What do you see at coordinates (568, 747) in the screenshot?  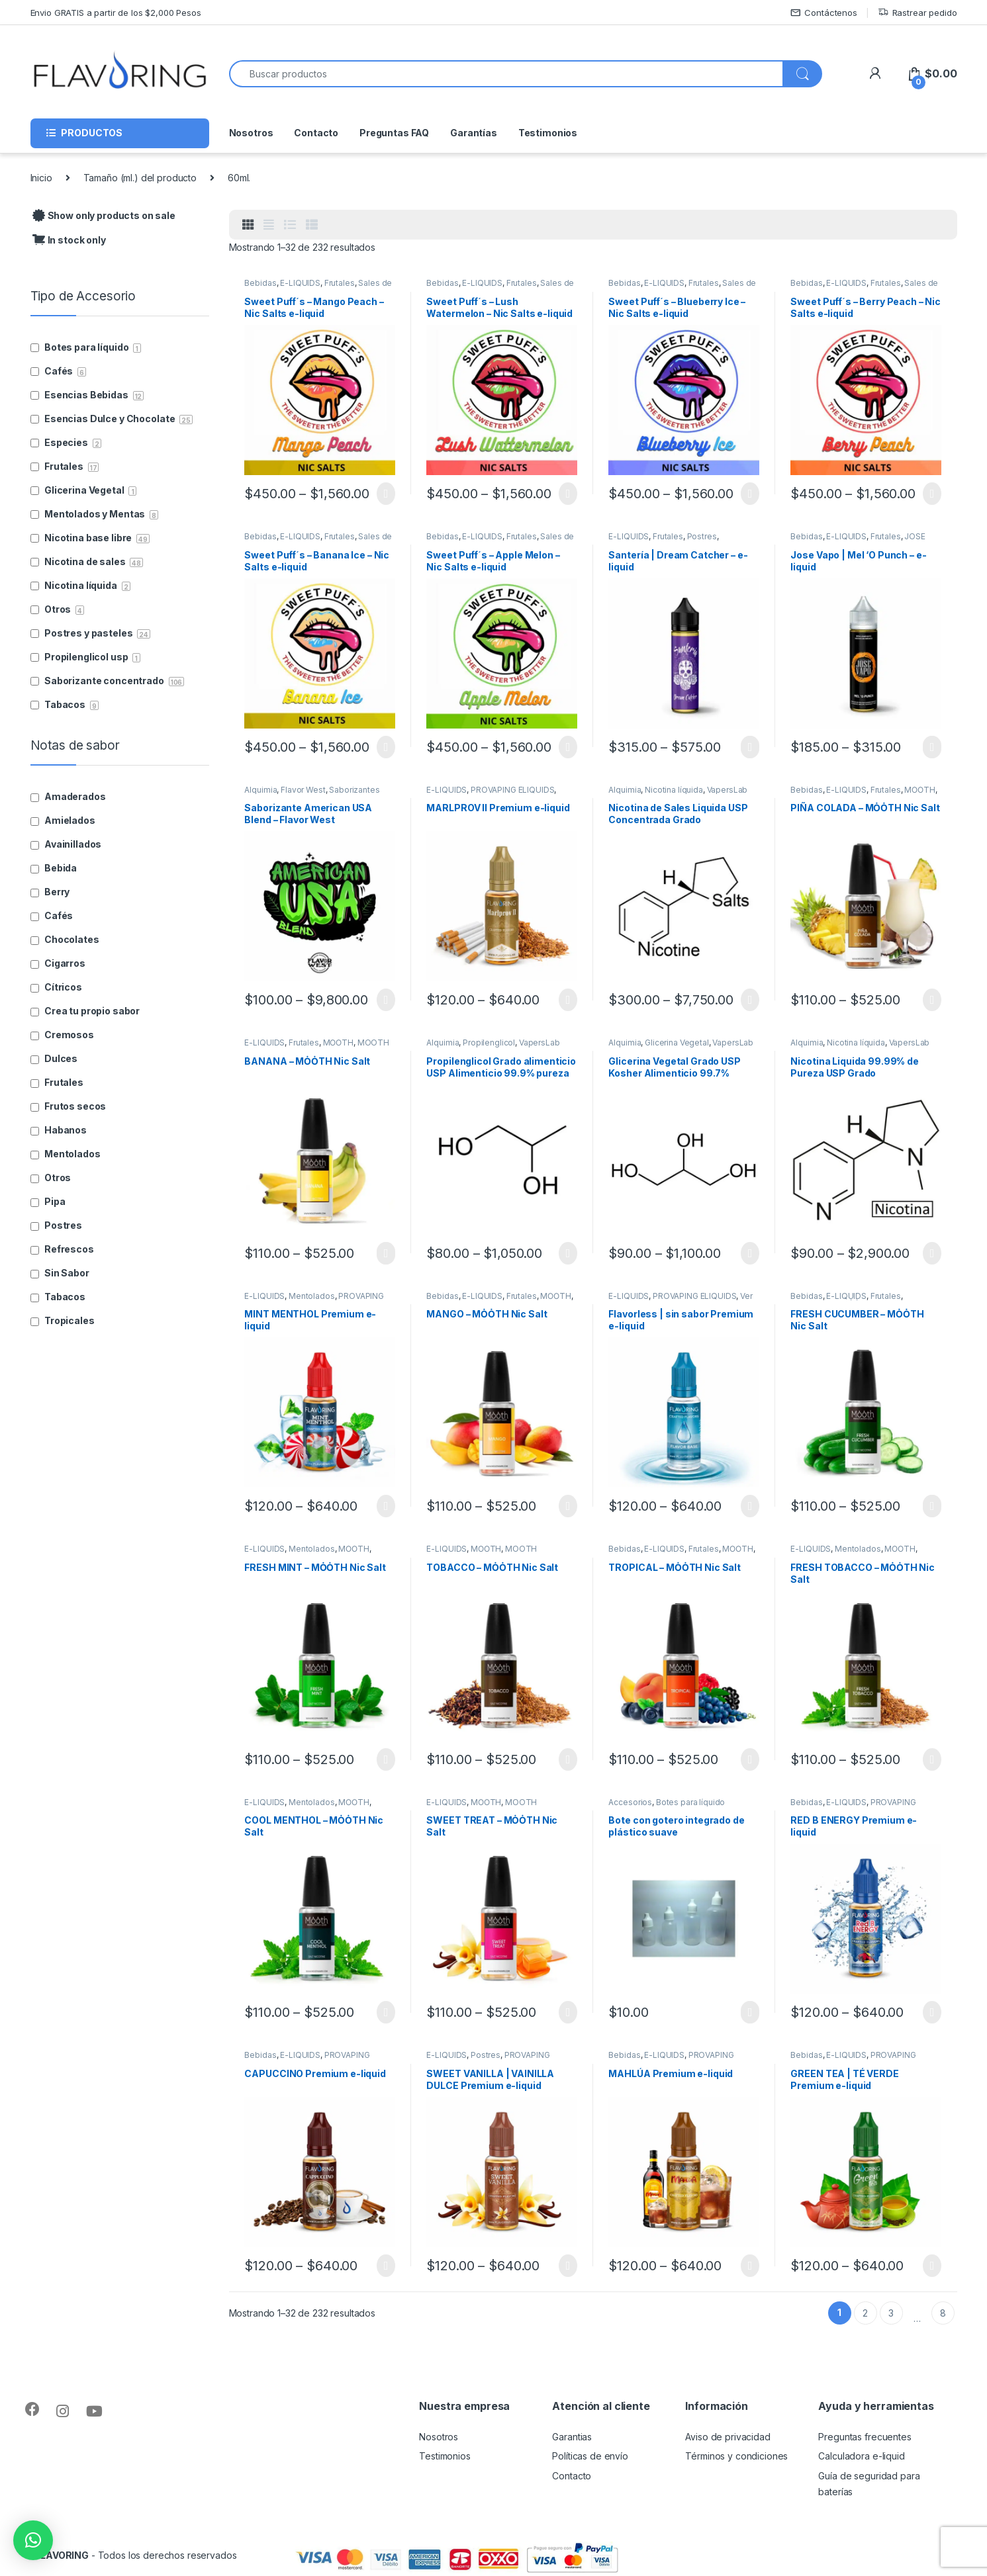 I see `Seleccionar opciones [Elige las opciones para “Sweet Puff´s - Apple Melon - Nic Salts e-liquid”]` at bounding box center [568, 747].